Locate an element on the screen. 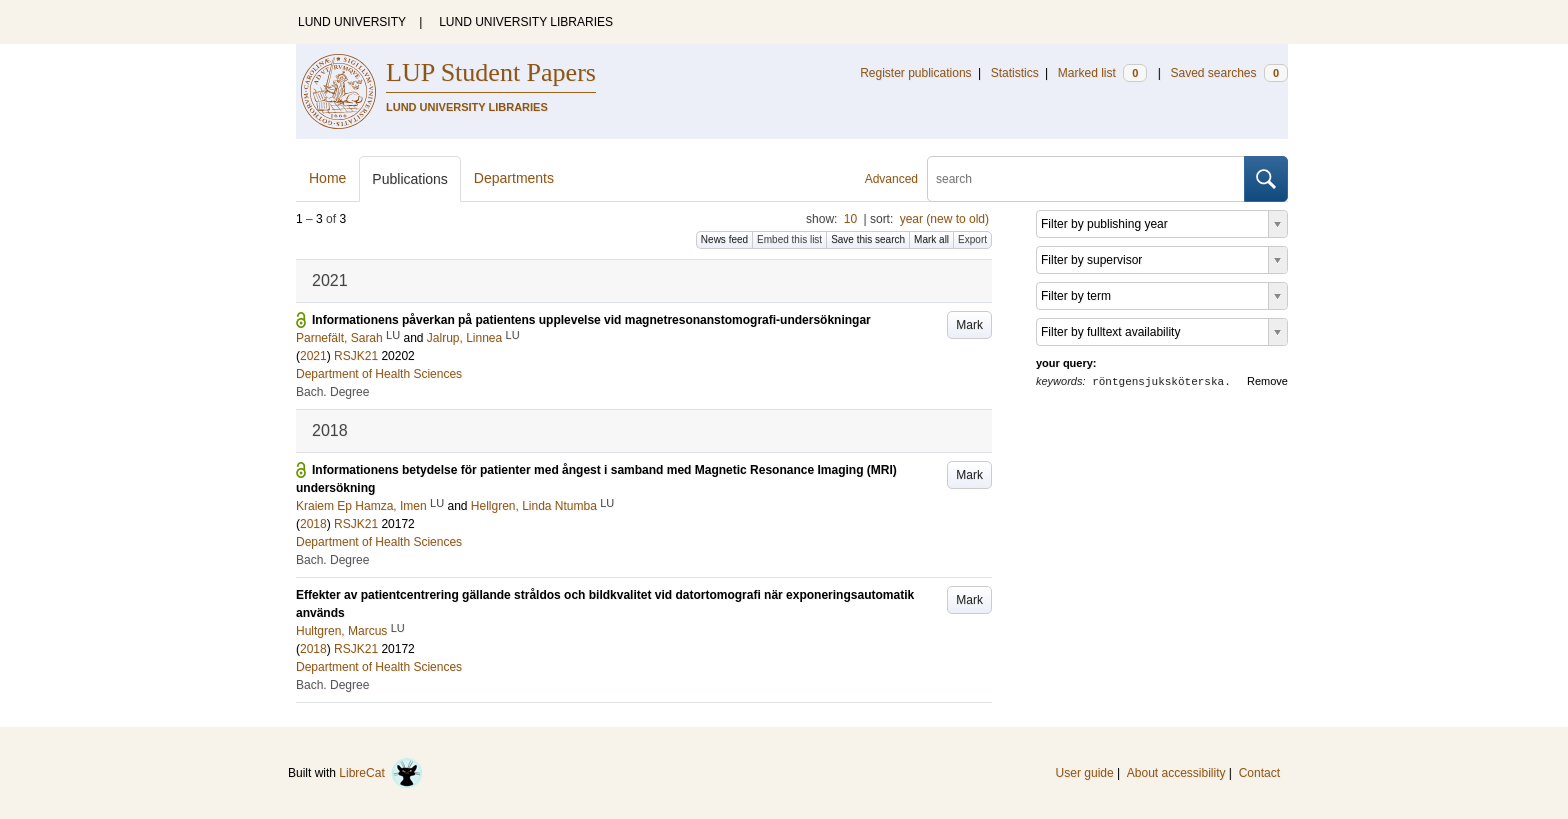 The height and width of the screenshot is (819, 1568). Advanced is located at coordinates (891, 179).